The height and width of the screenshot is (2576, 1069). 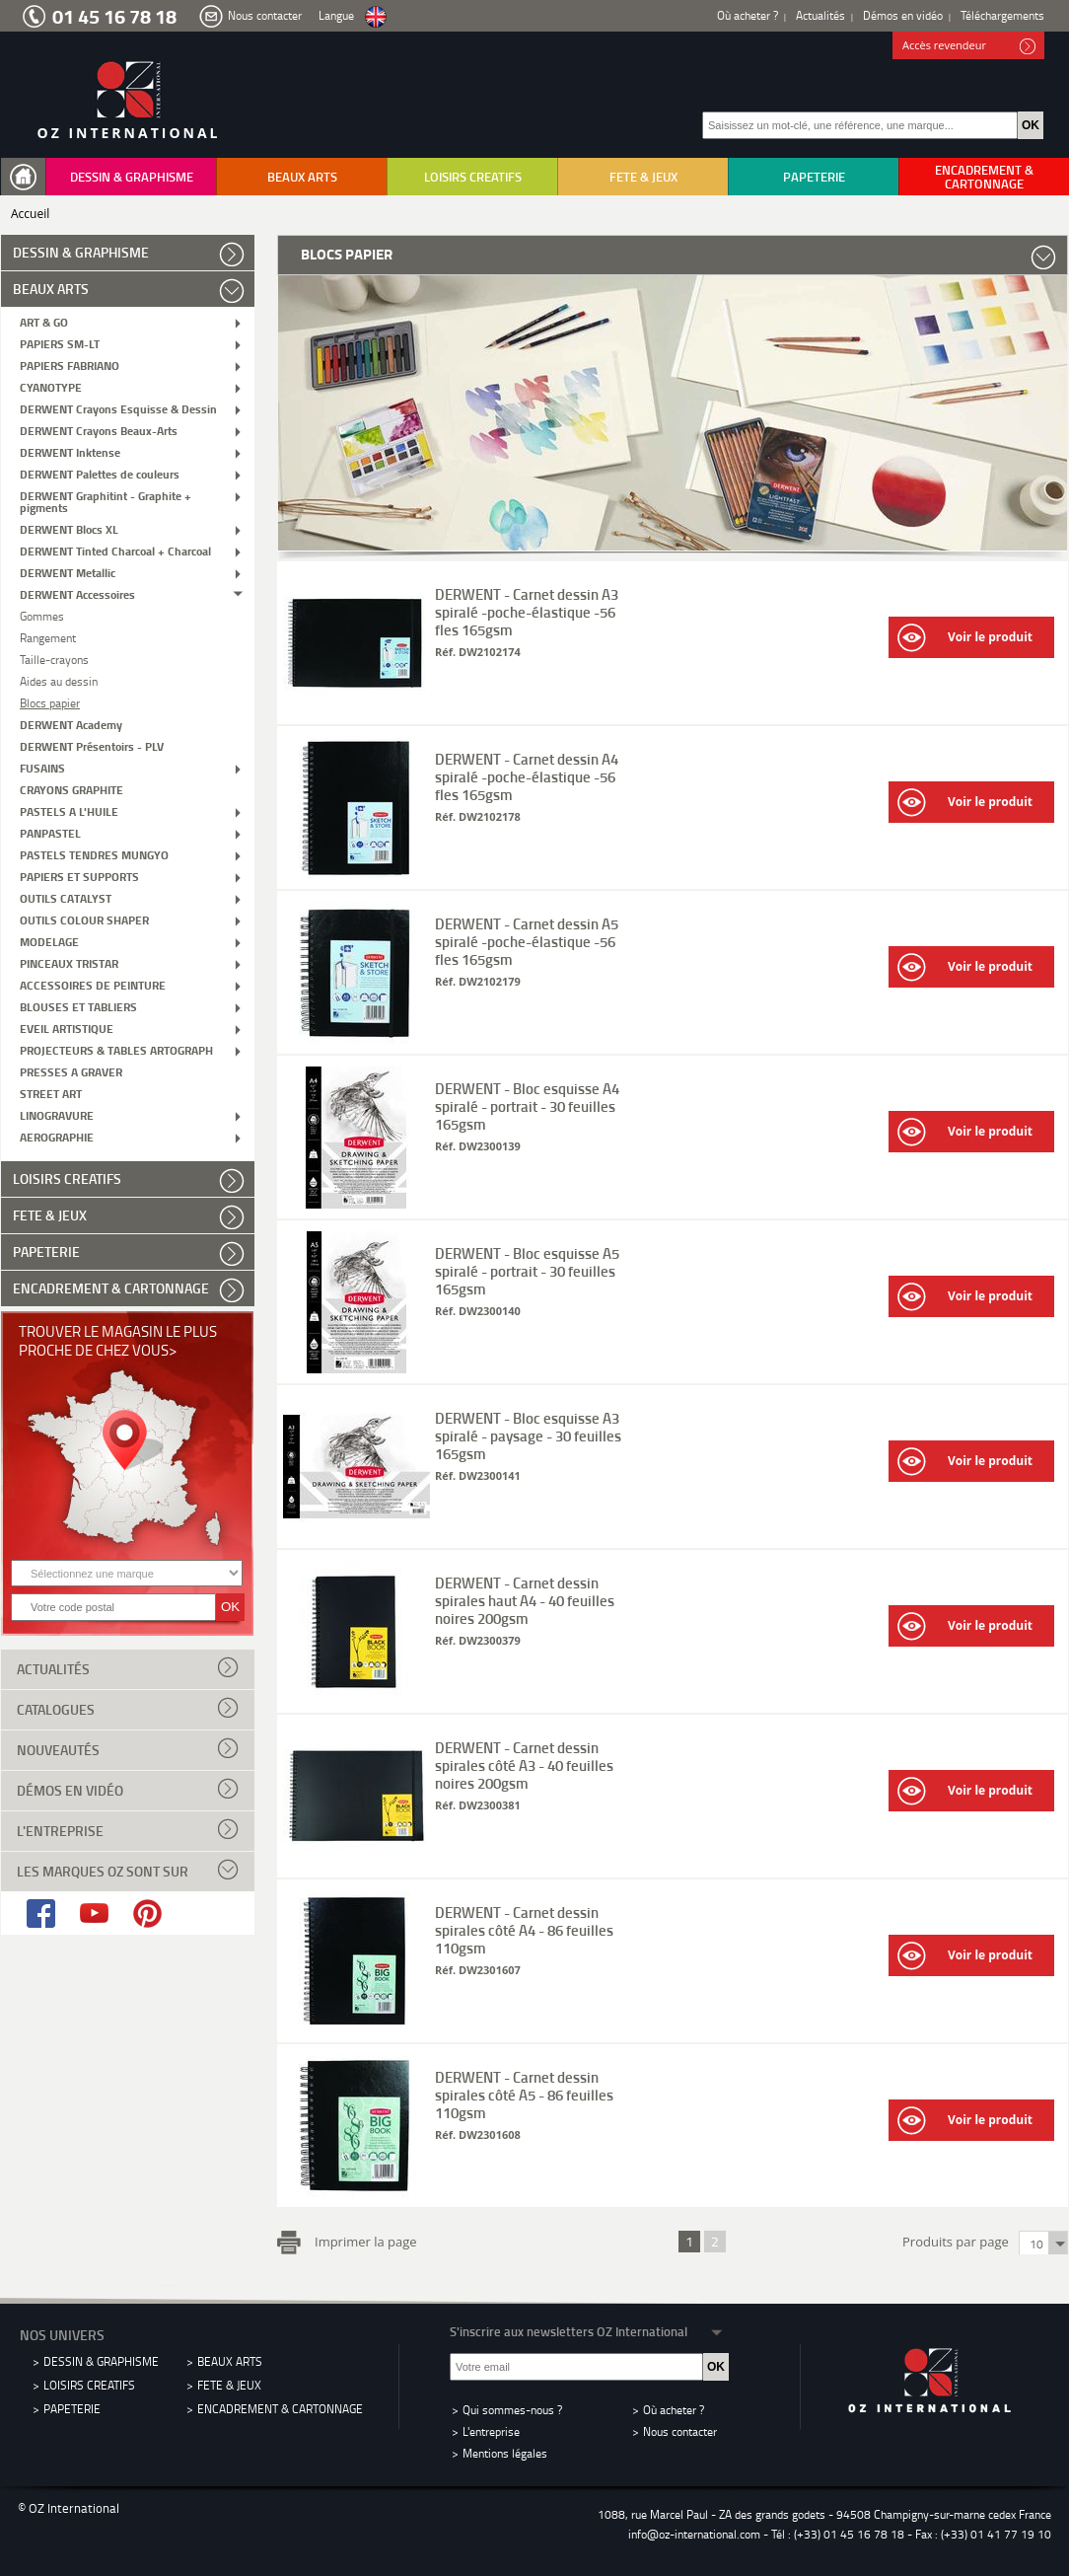 What do you see at coordinates (92, 745) in the screenshot?
I see `DERWENT Présentoirs - PLV` at bounding box center [92, 745].